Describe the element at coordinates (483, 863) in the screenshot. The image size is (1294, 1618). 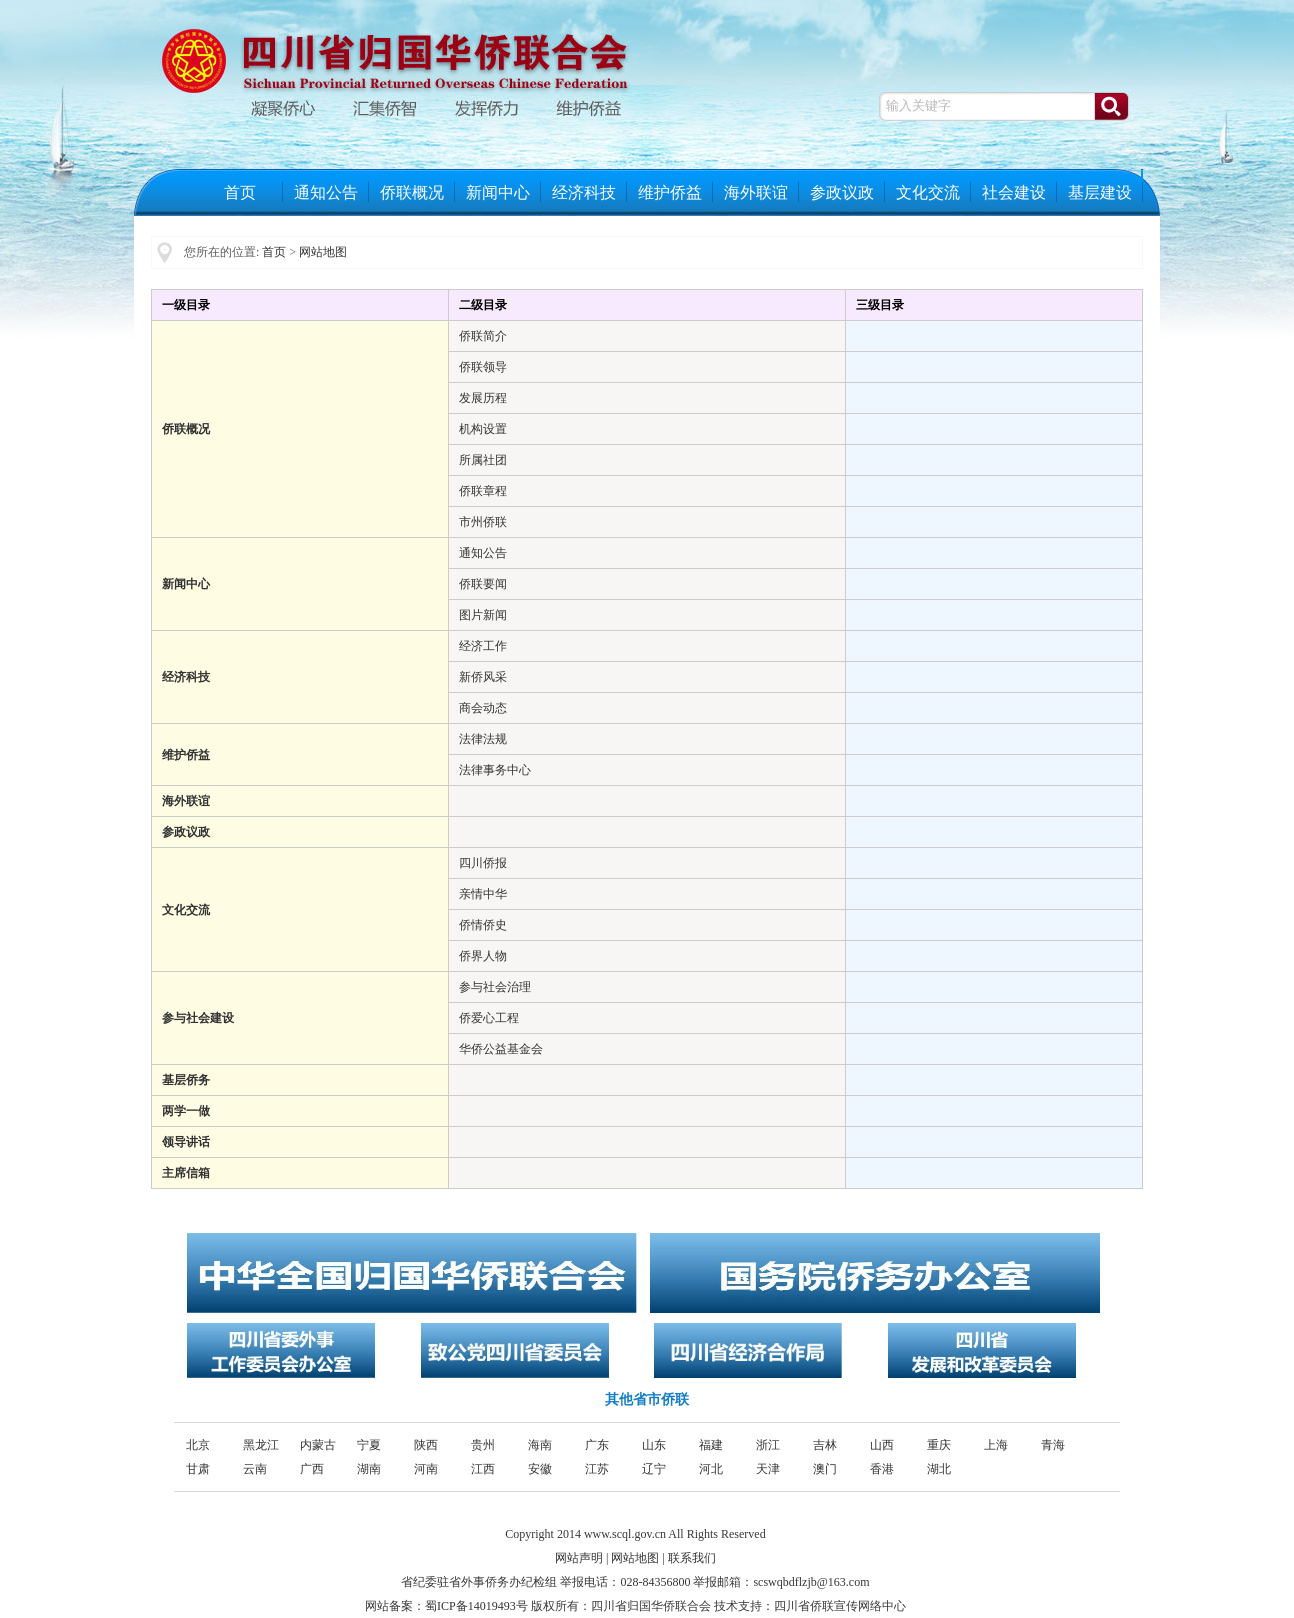
I see `四川侨报` at that location.